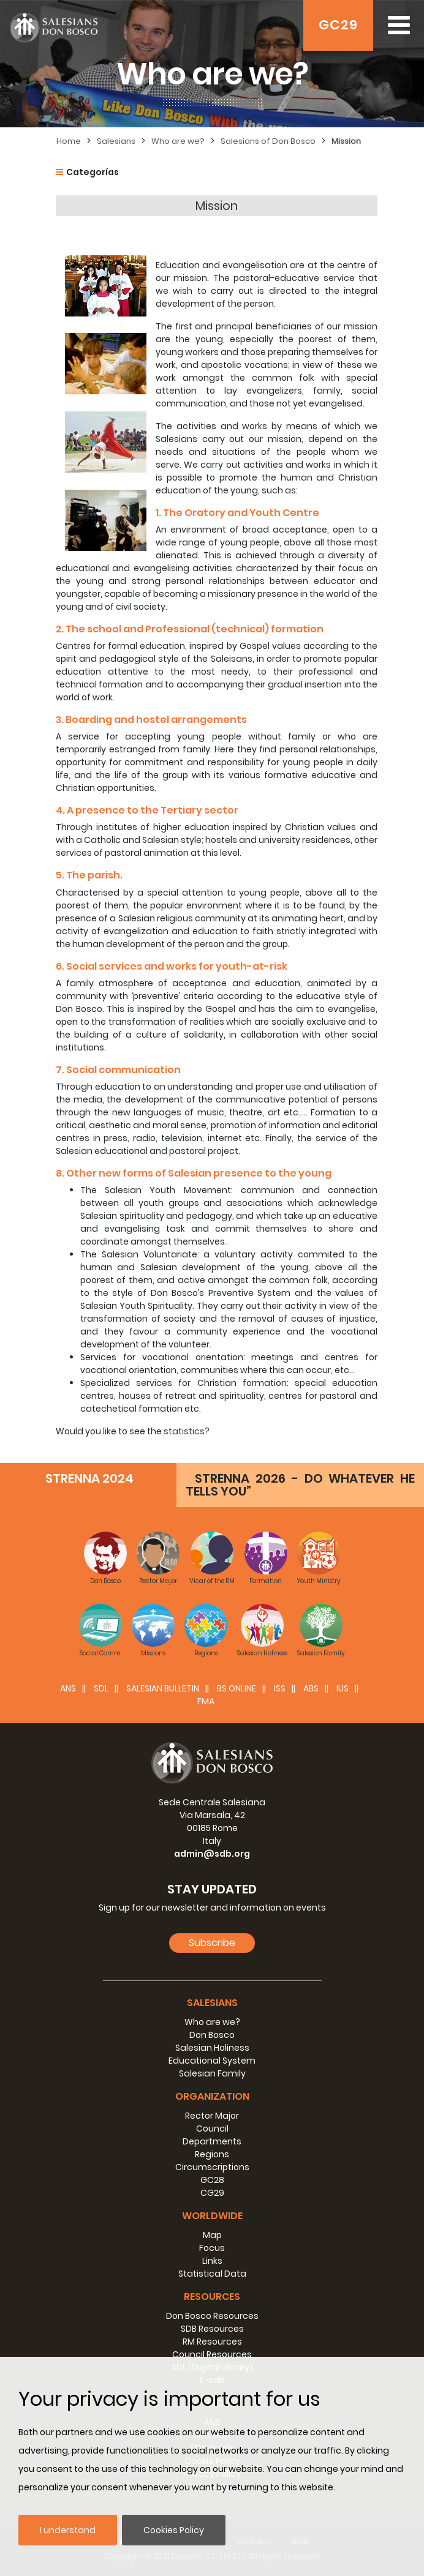 Image resolution: width=424 pixels, height=2576 pixels. I want to click on ANS, so click(68, 1688).